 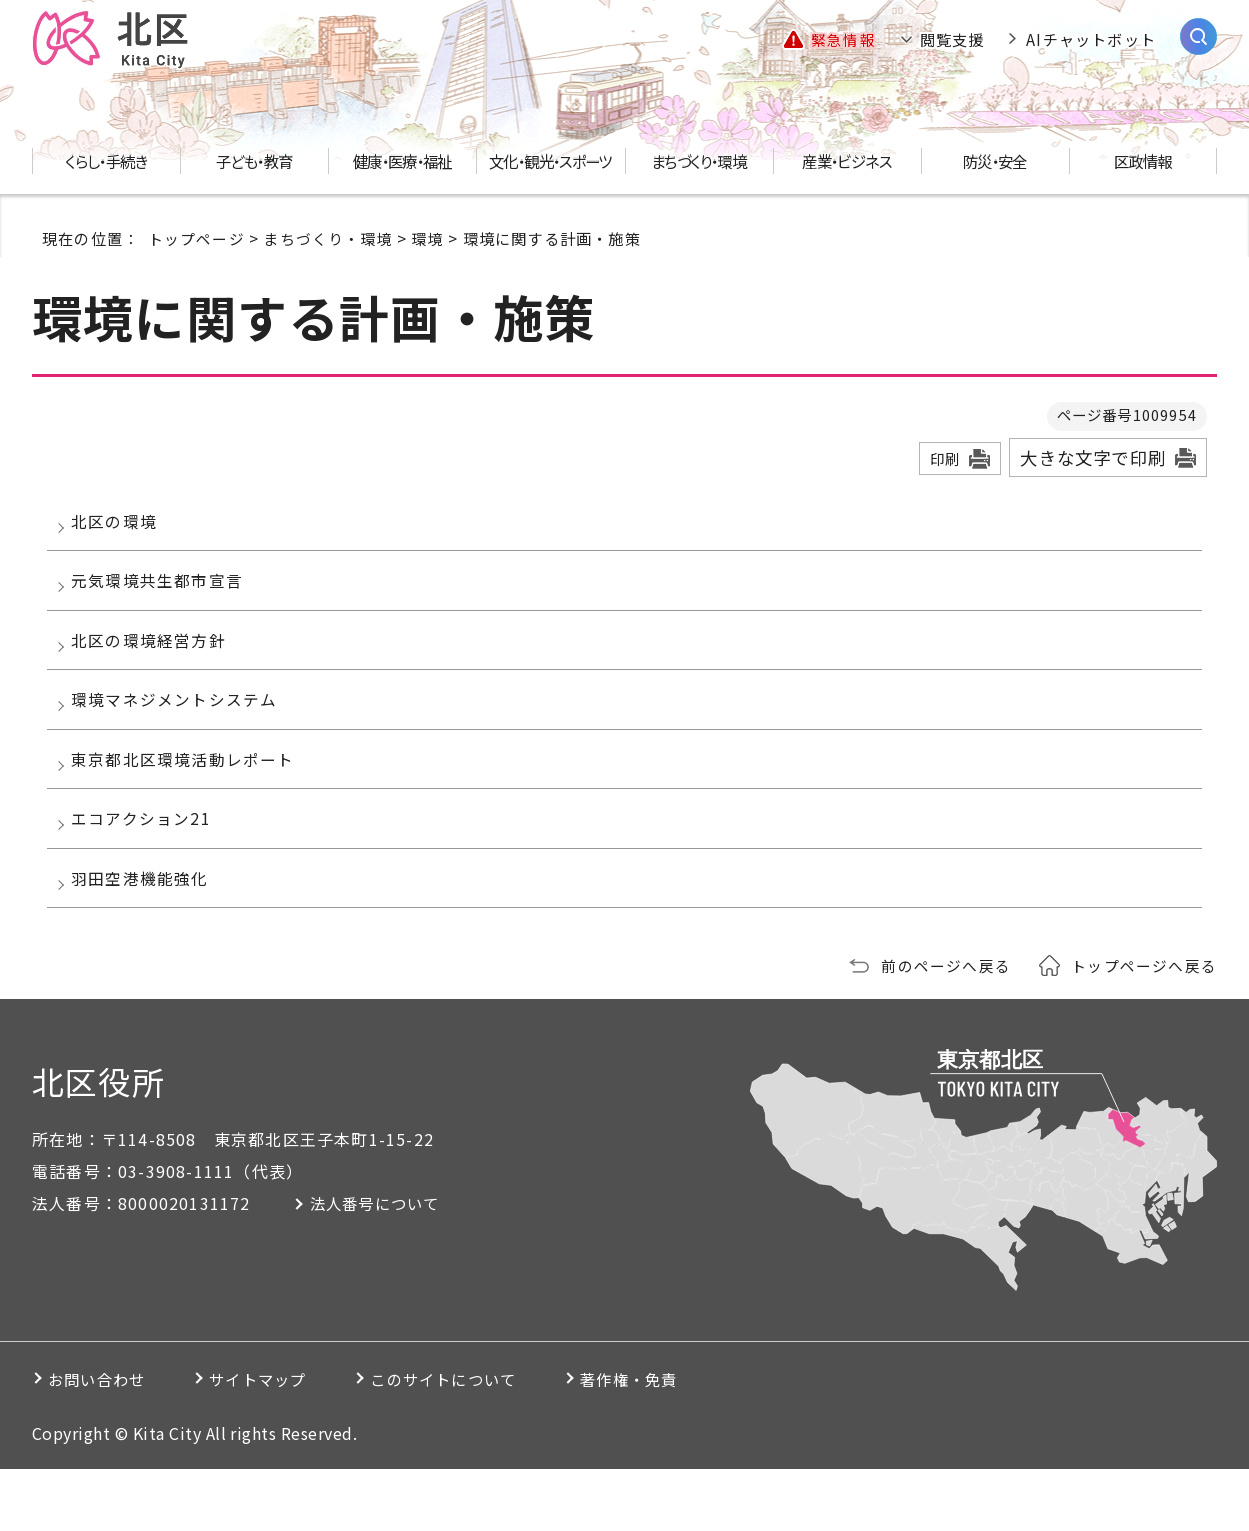 I want to click on 東京都北区環境活動レポート, so click(x=189, y=799).